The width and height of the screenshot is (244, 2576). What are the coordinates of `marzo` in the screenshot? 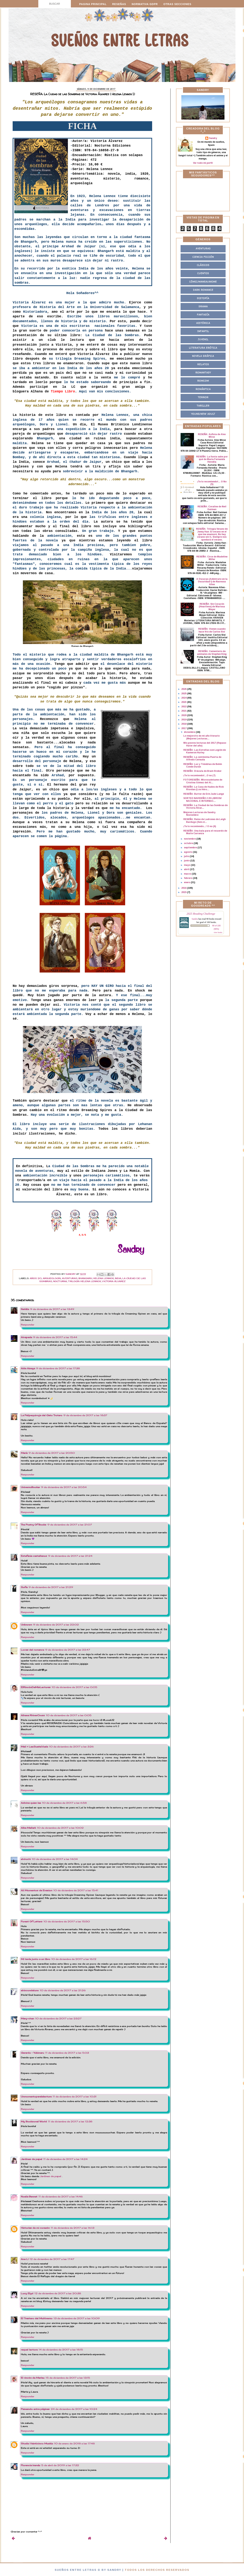 It's located at (188, 874).